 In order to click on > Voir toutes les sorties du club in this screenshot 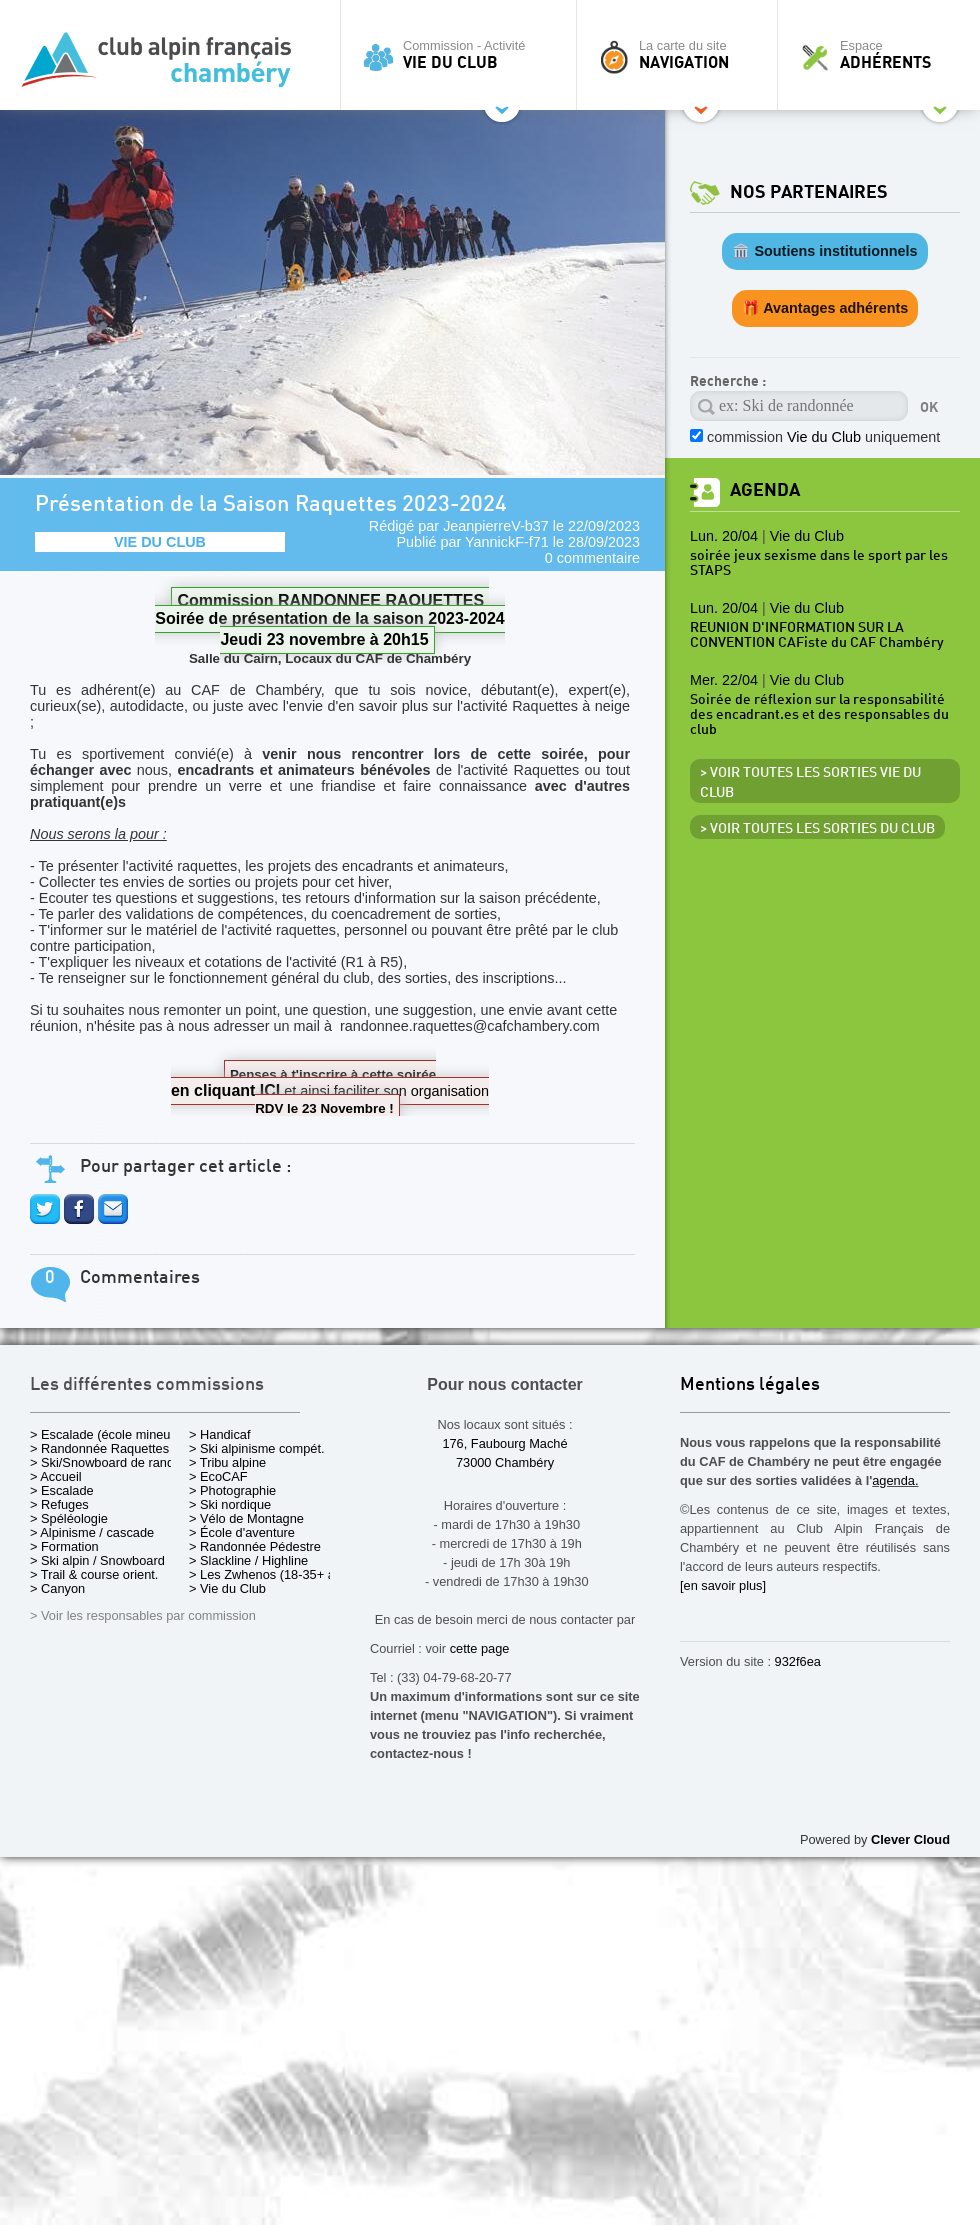, I will do `click(817, 829)`.